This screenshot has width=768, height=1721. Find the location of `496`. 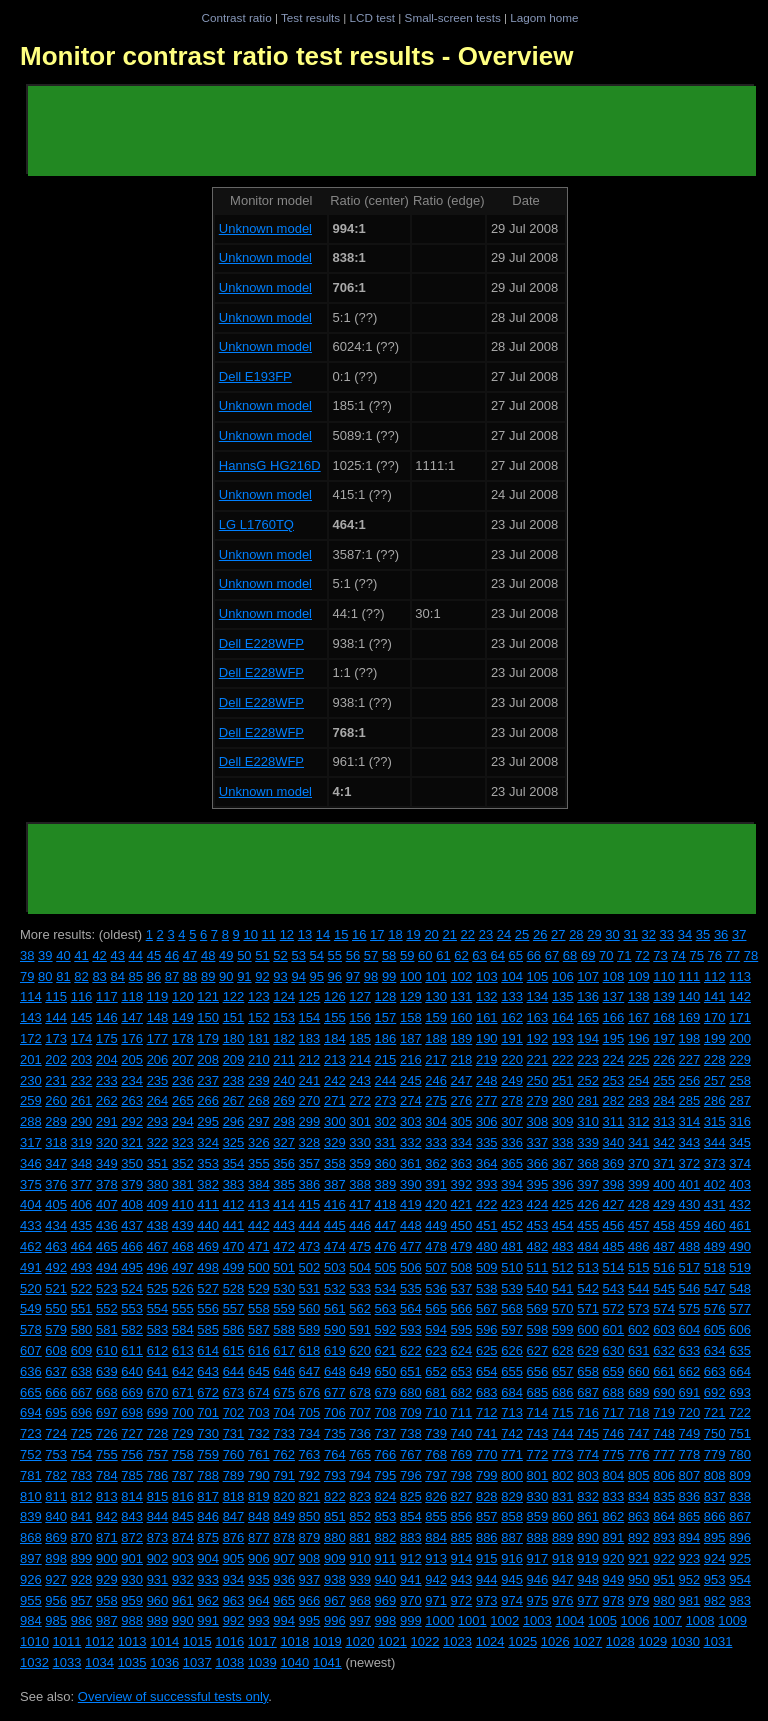

496 is located at coordinates (158, 1267).